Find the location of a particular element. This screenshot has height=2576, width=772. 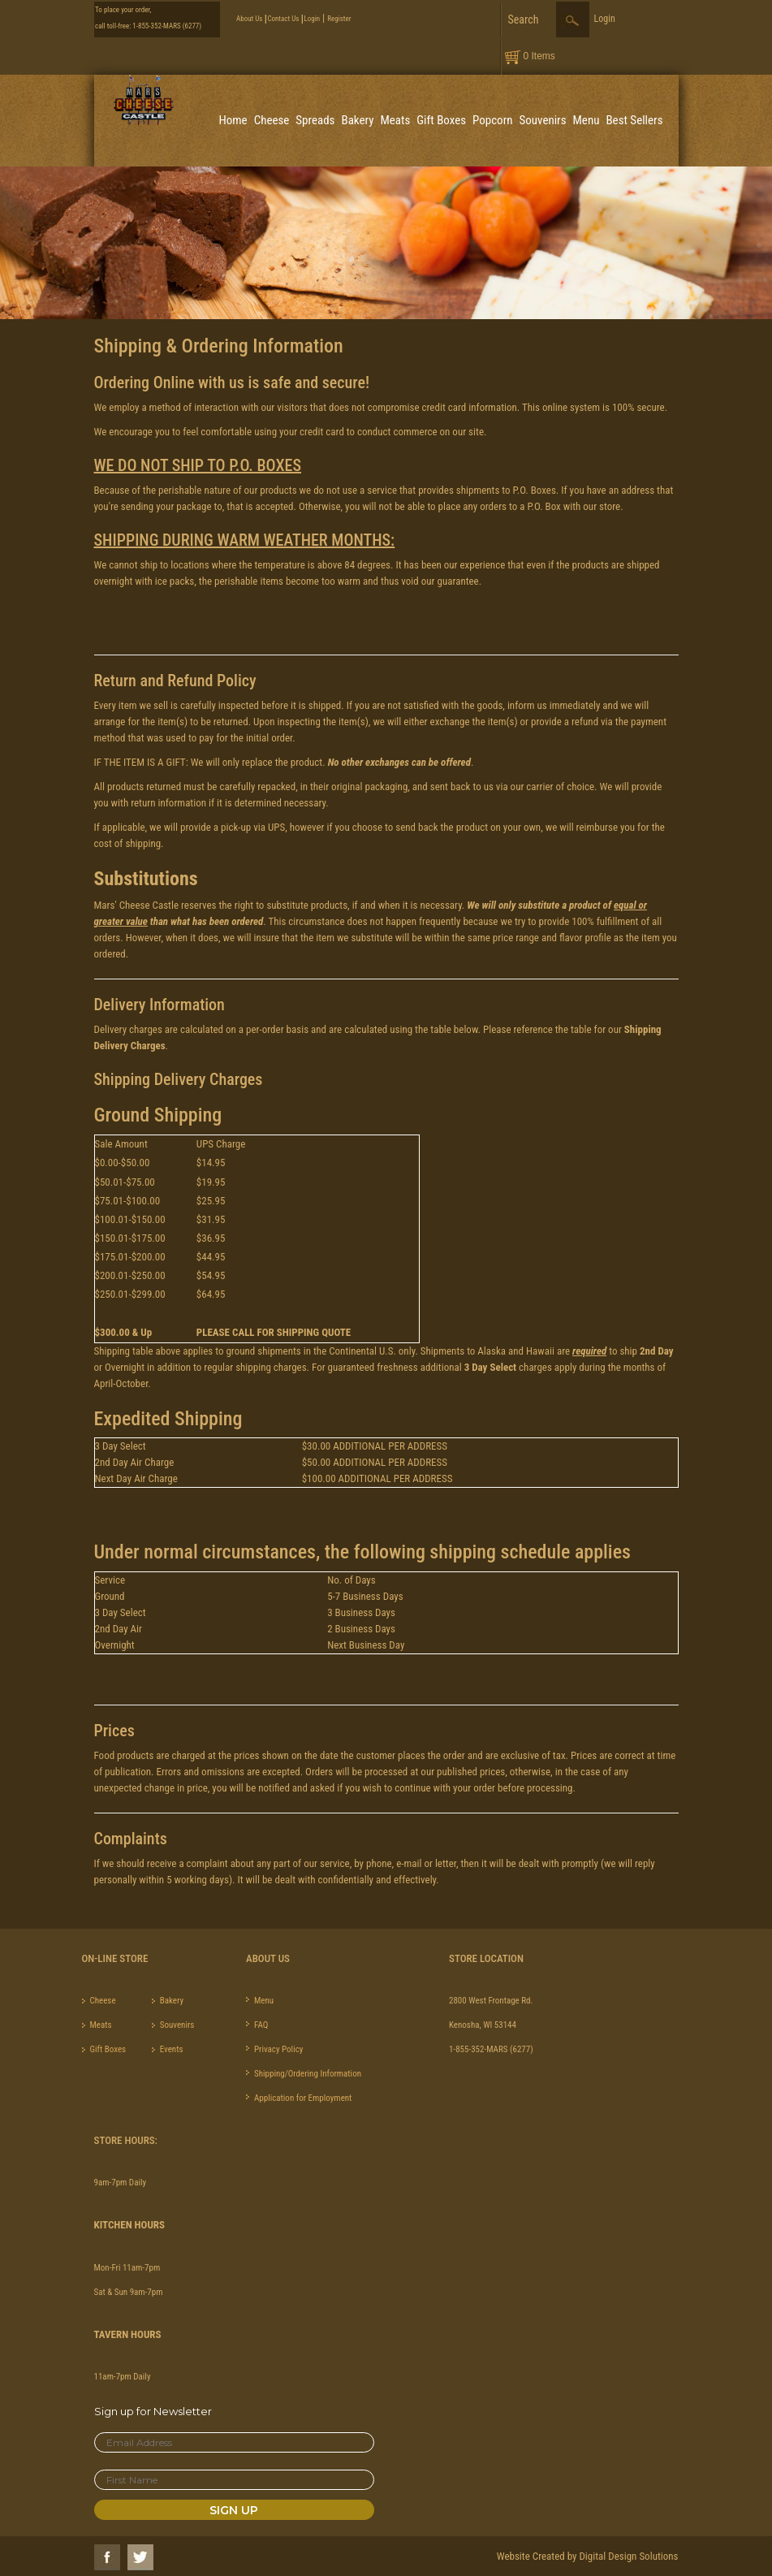

FAQ is located at coordinates (261, 2025).